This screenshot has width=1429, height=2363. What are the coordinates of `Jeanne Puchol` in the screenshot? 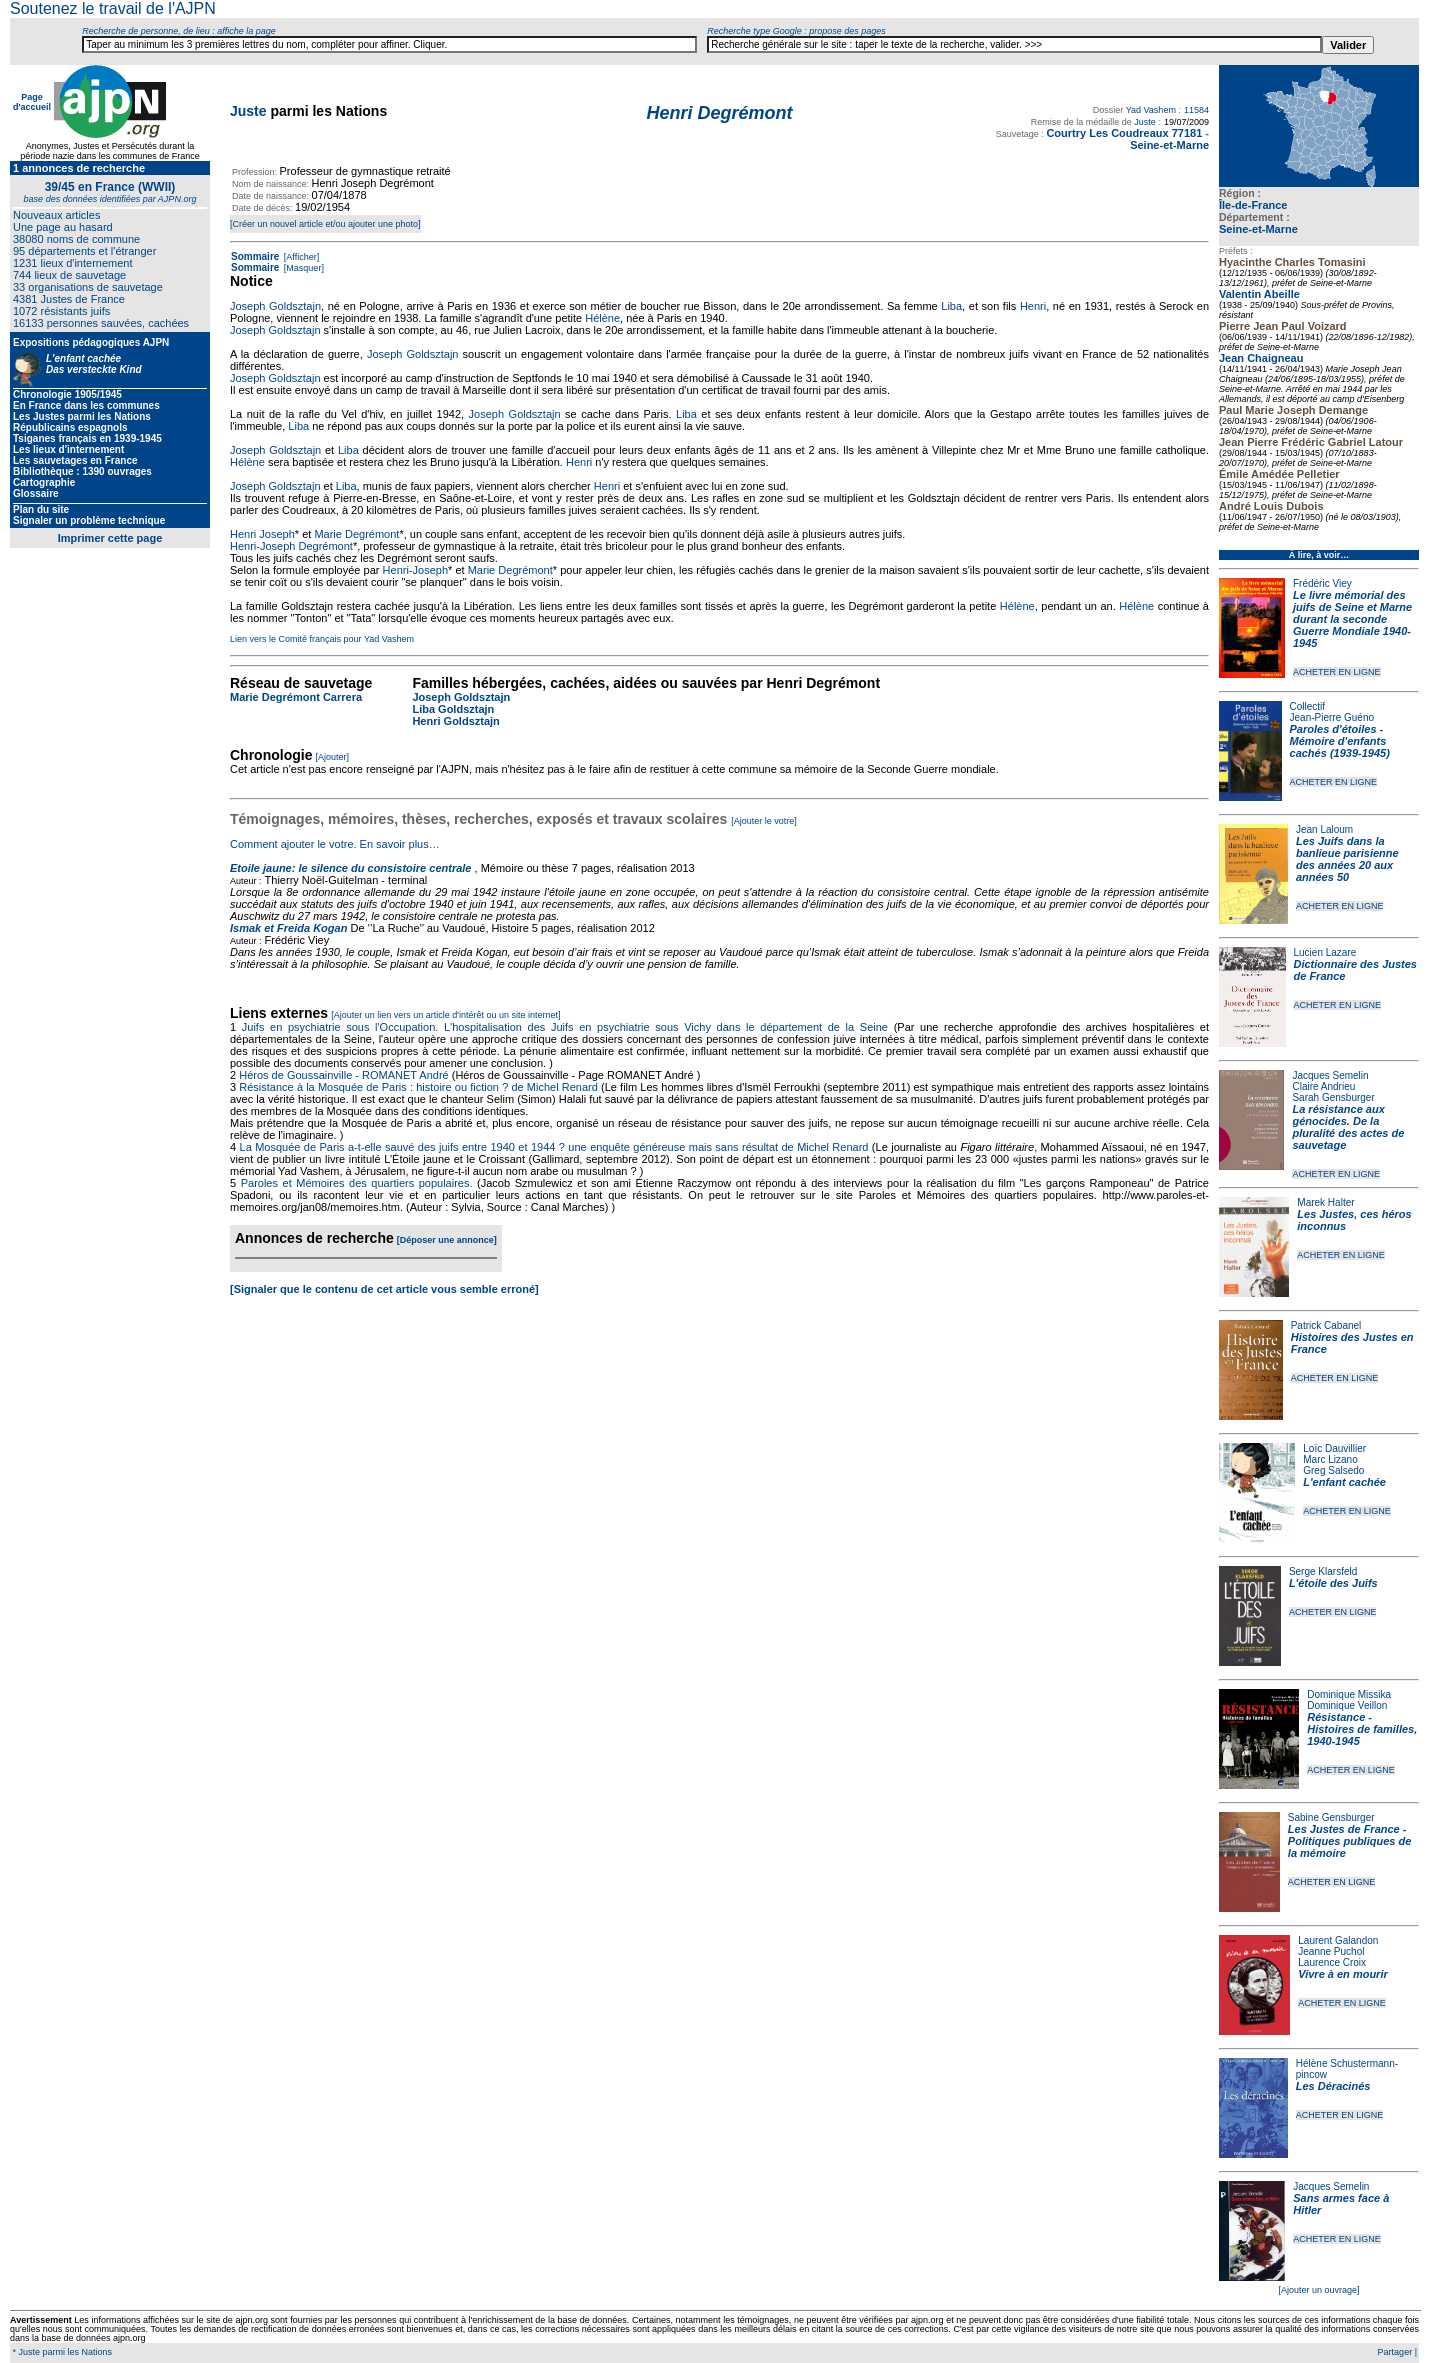 It's located at (1331, 1951).